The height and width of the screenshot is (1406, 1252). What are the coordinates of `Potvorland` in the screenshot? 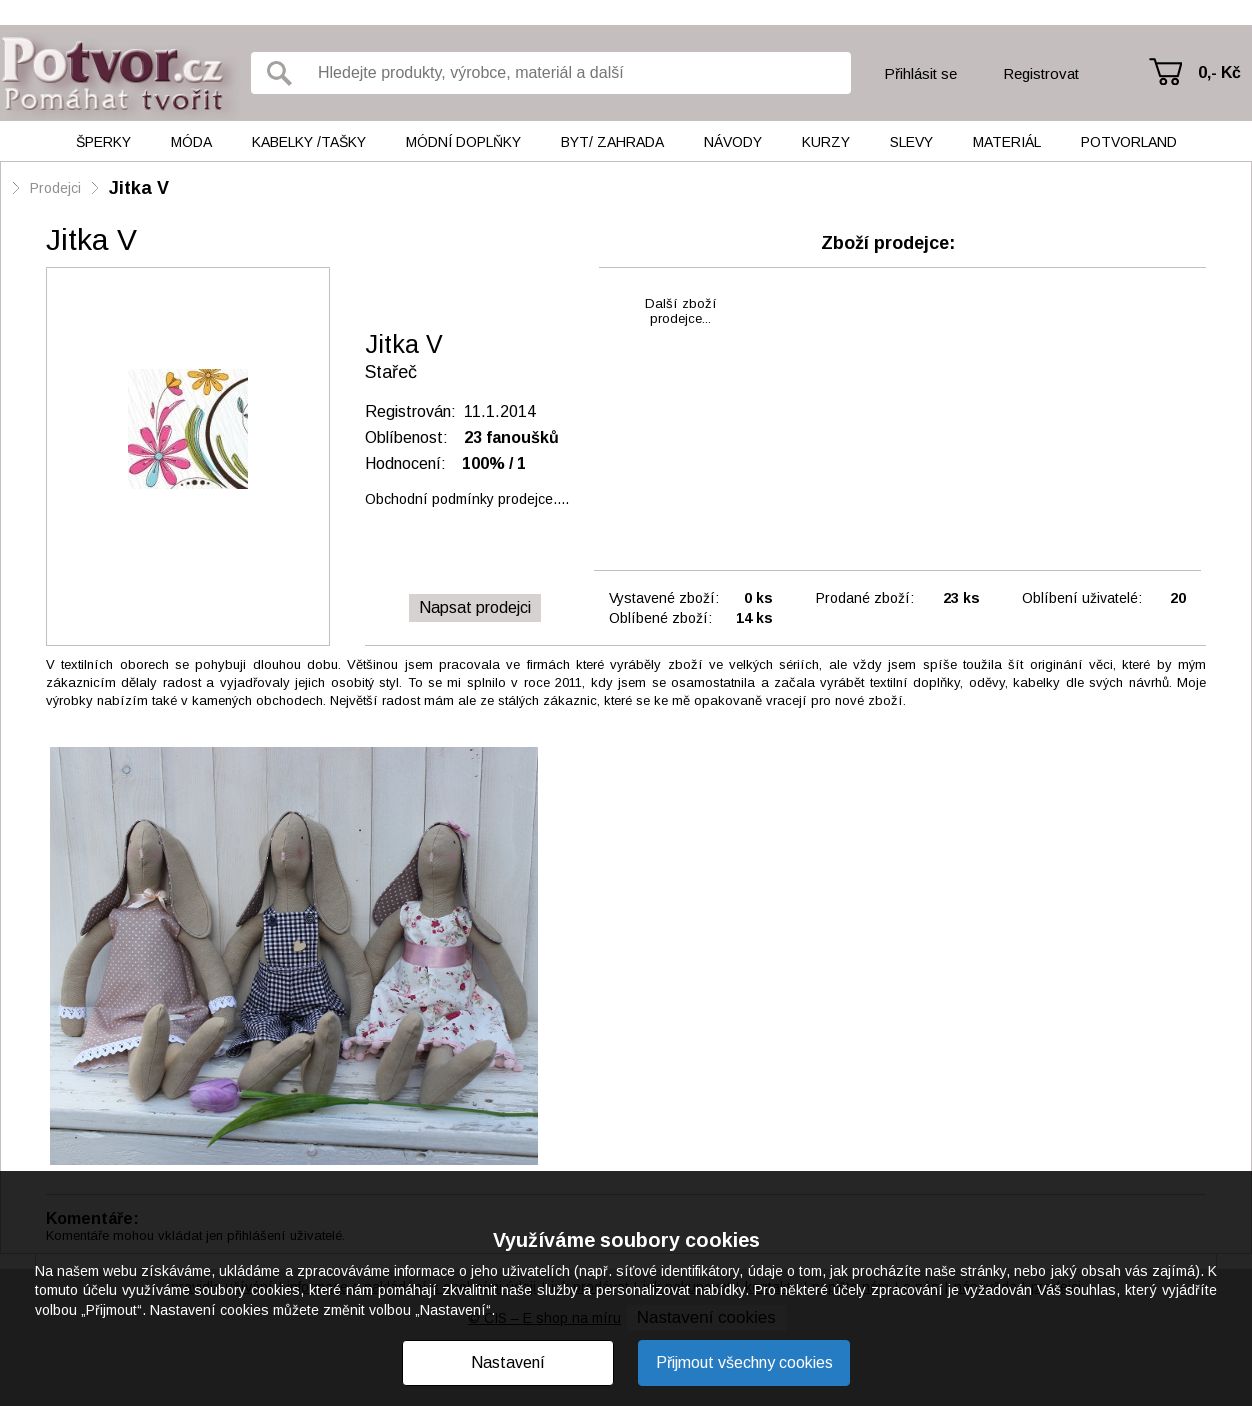 It's located at (1129, 142).